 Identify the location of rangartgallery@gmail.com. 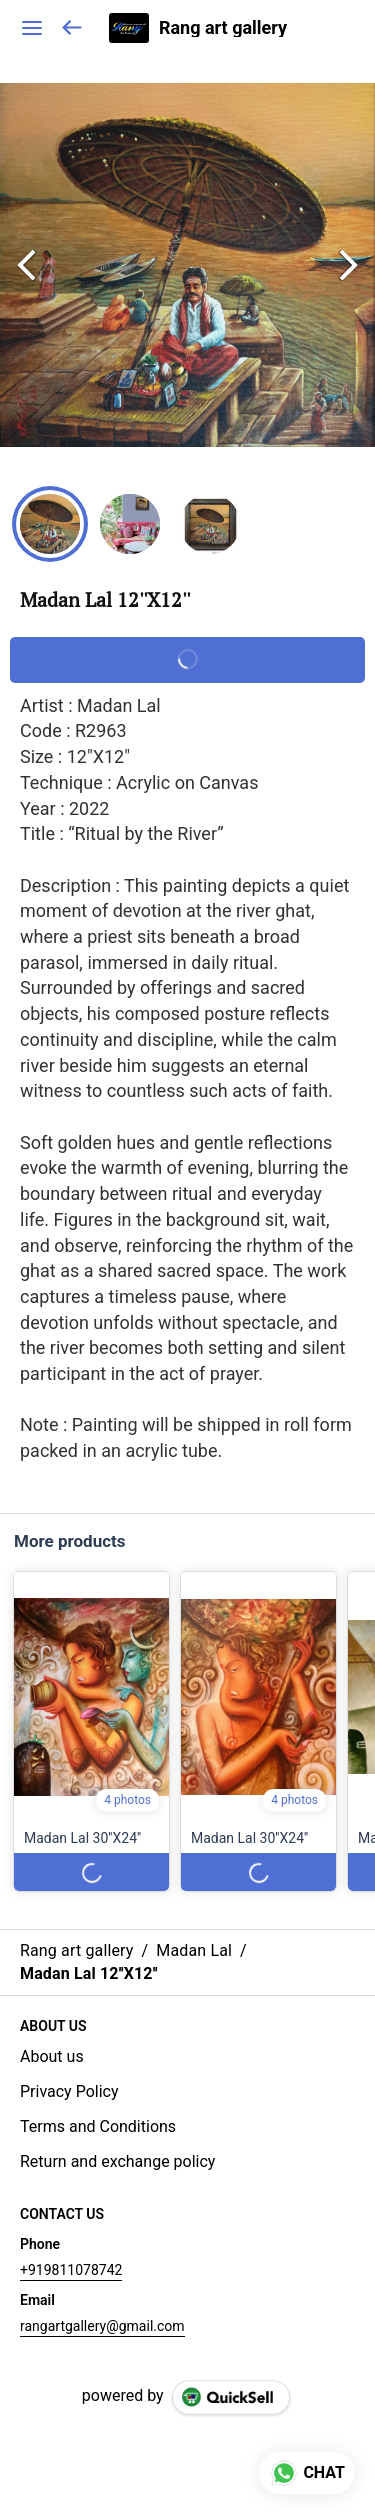
(102, 2326).